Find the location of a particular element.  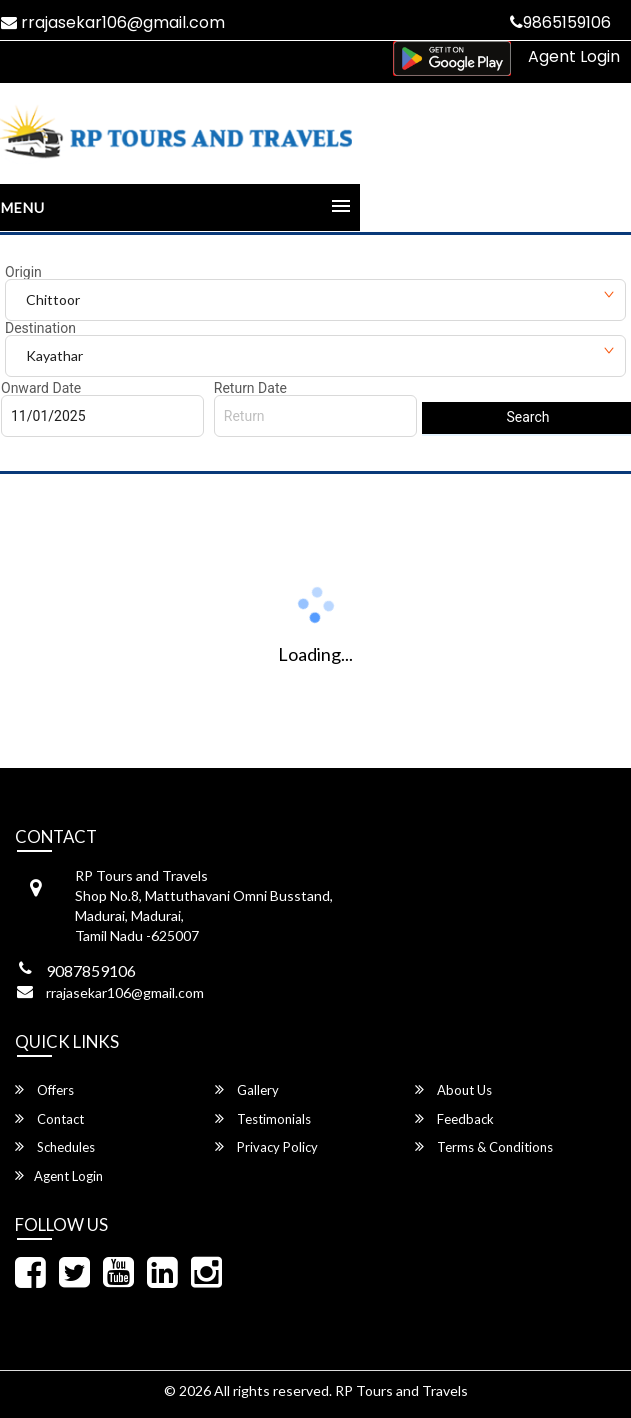

Agent Login is located at coordinates (574, 56).